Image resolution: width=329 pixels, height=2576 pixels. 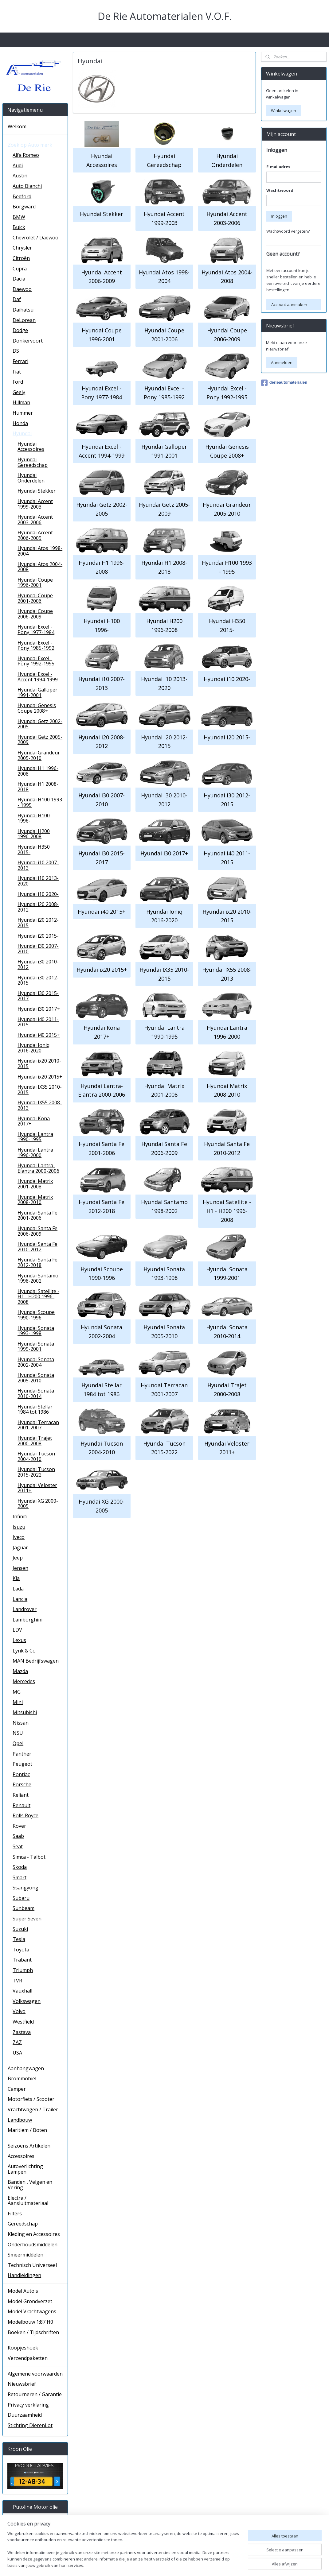 I want to click on Donkervoort, so click(x=28, y=340).